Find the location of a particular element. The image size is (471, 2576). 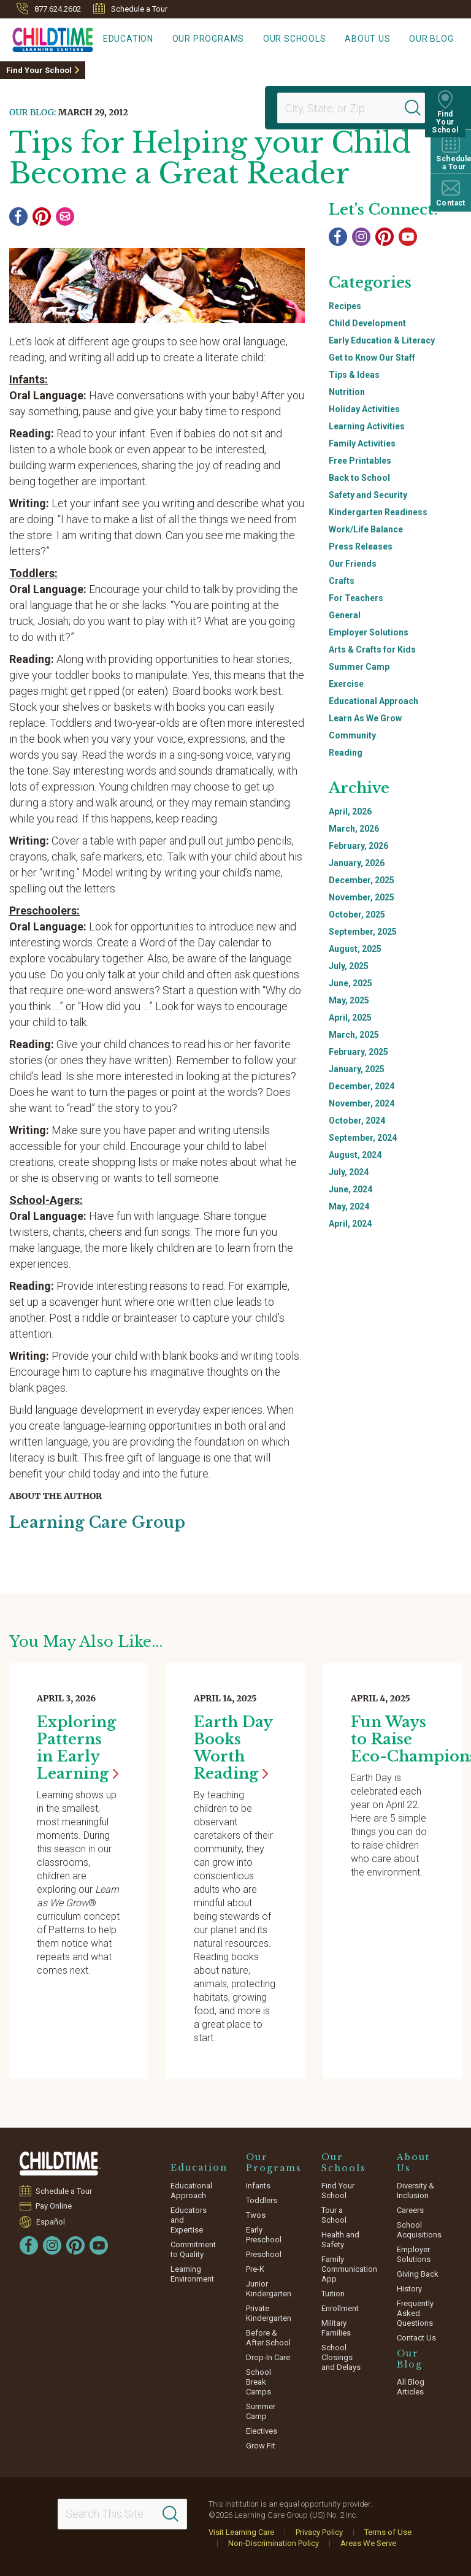

Earth Day Books Worth is located at coordinates (233, 1747).